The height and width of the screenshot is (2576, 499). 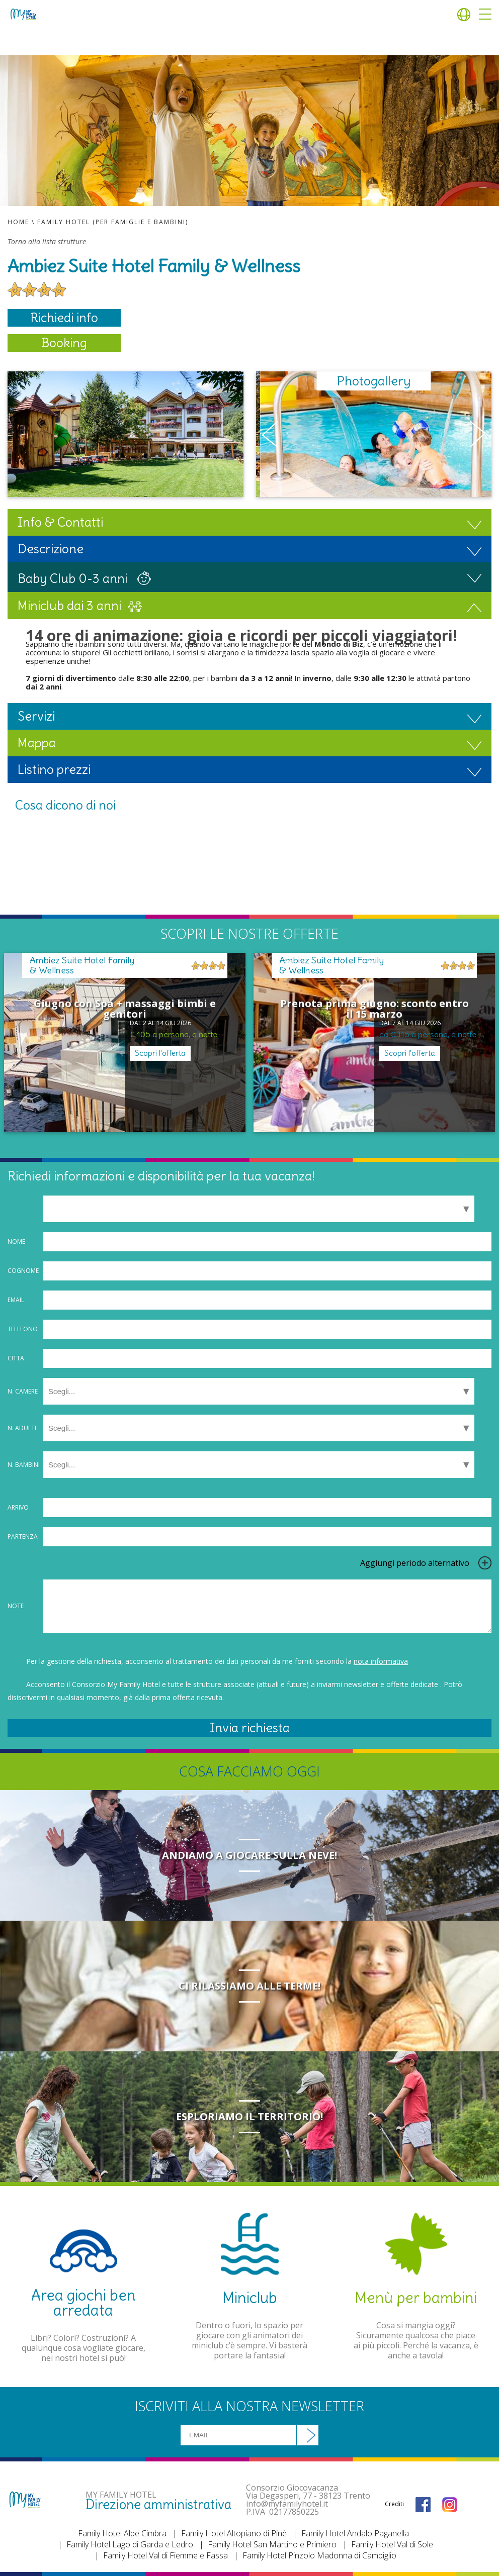 I want to click on Aggiungi periodo alternativo, so click(x=414, y=1562).